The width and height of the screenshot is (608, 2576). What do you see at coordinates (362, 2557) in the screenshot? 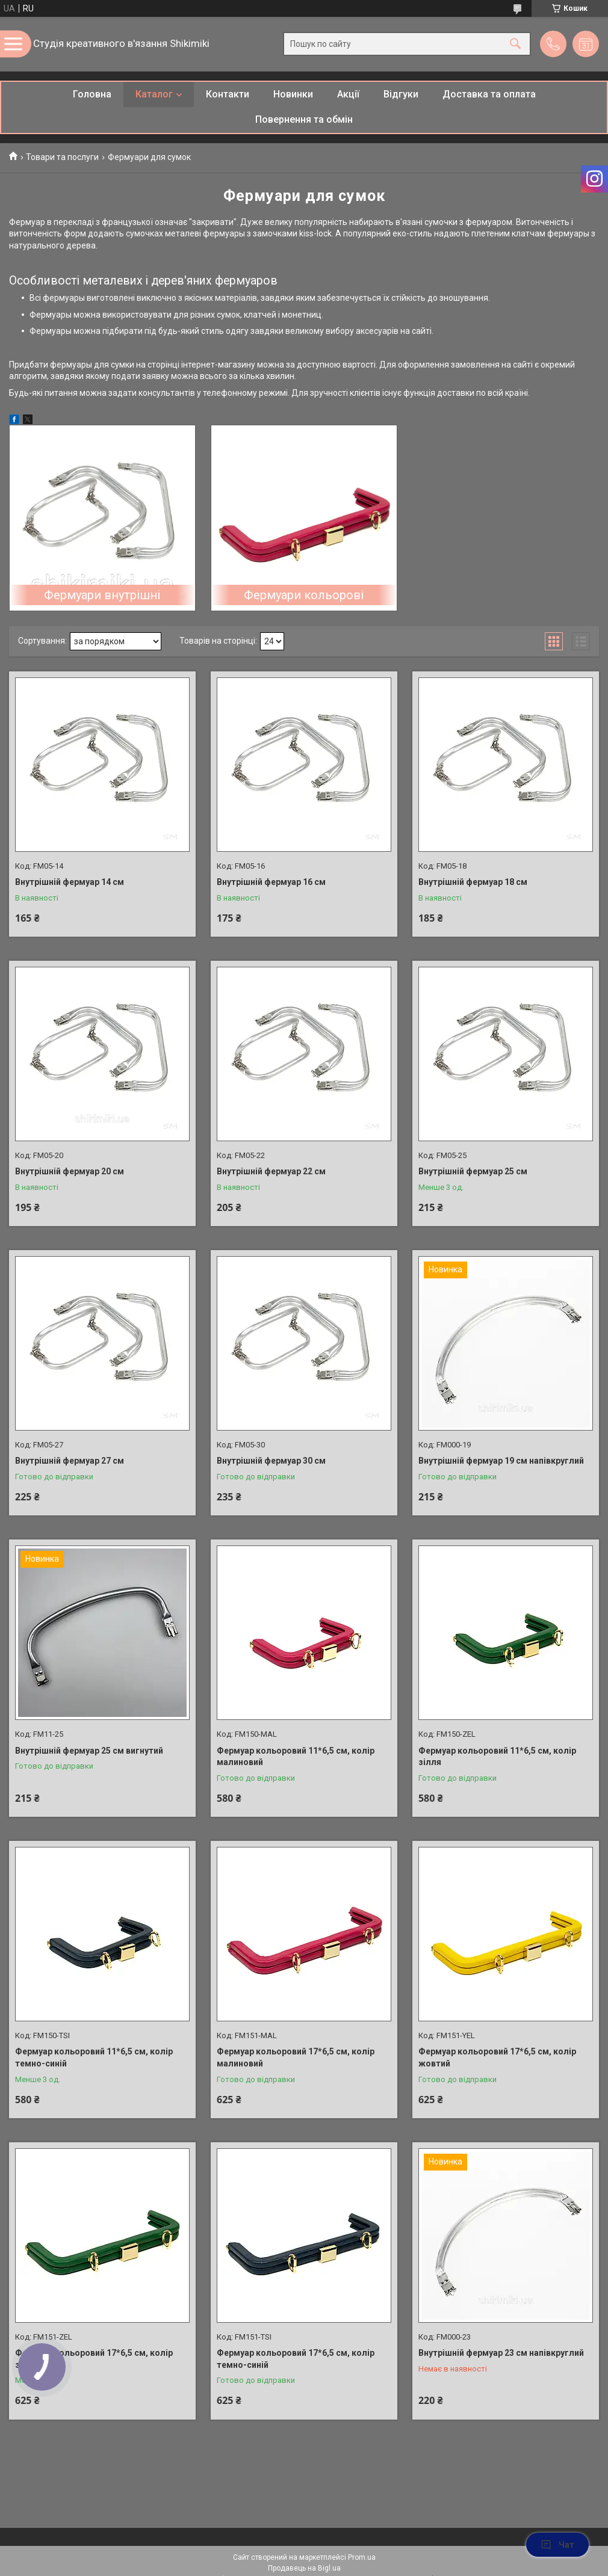
I see `Prom.ua` at bounding box center [362, 2557].